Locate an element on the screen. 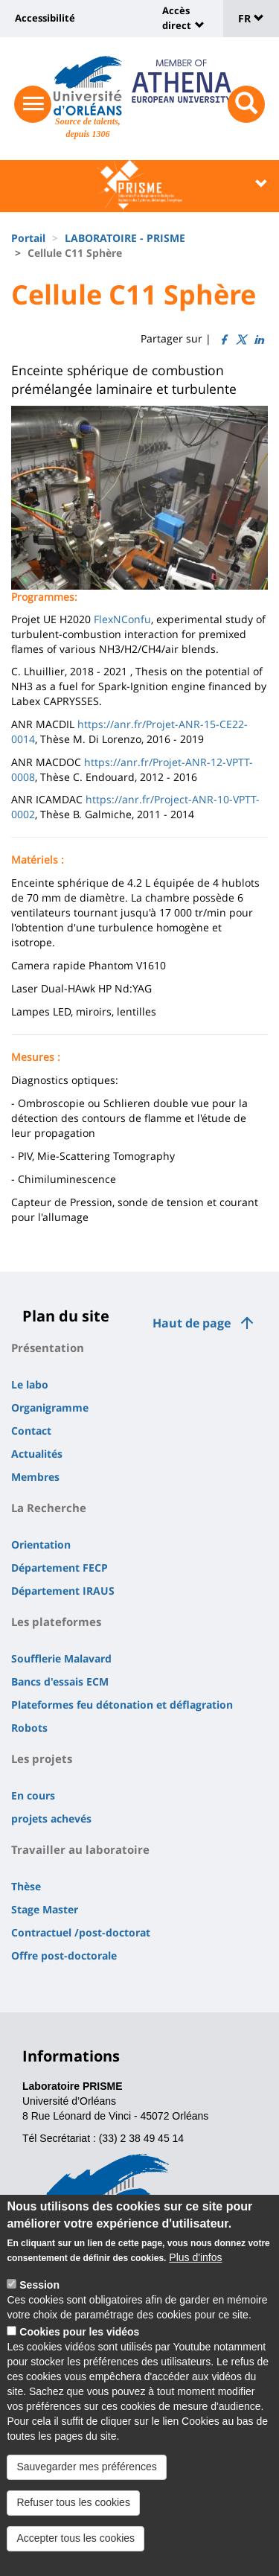 The width and height of the screenshot is (279, 2576). FlexNConfu is located at coordinates (122, 619).